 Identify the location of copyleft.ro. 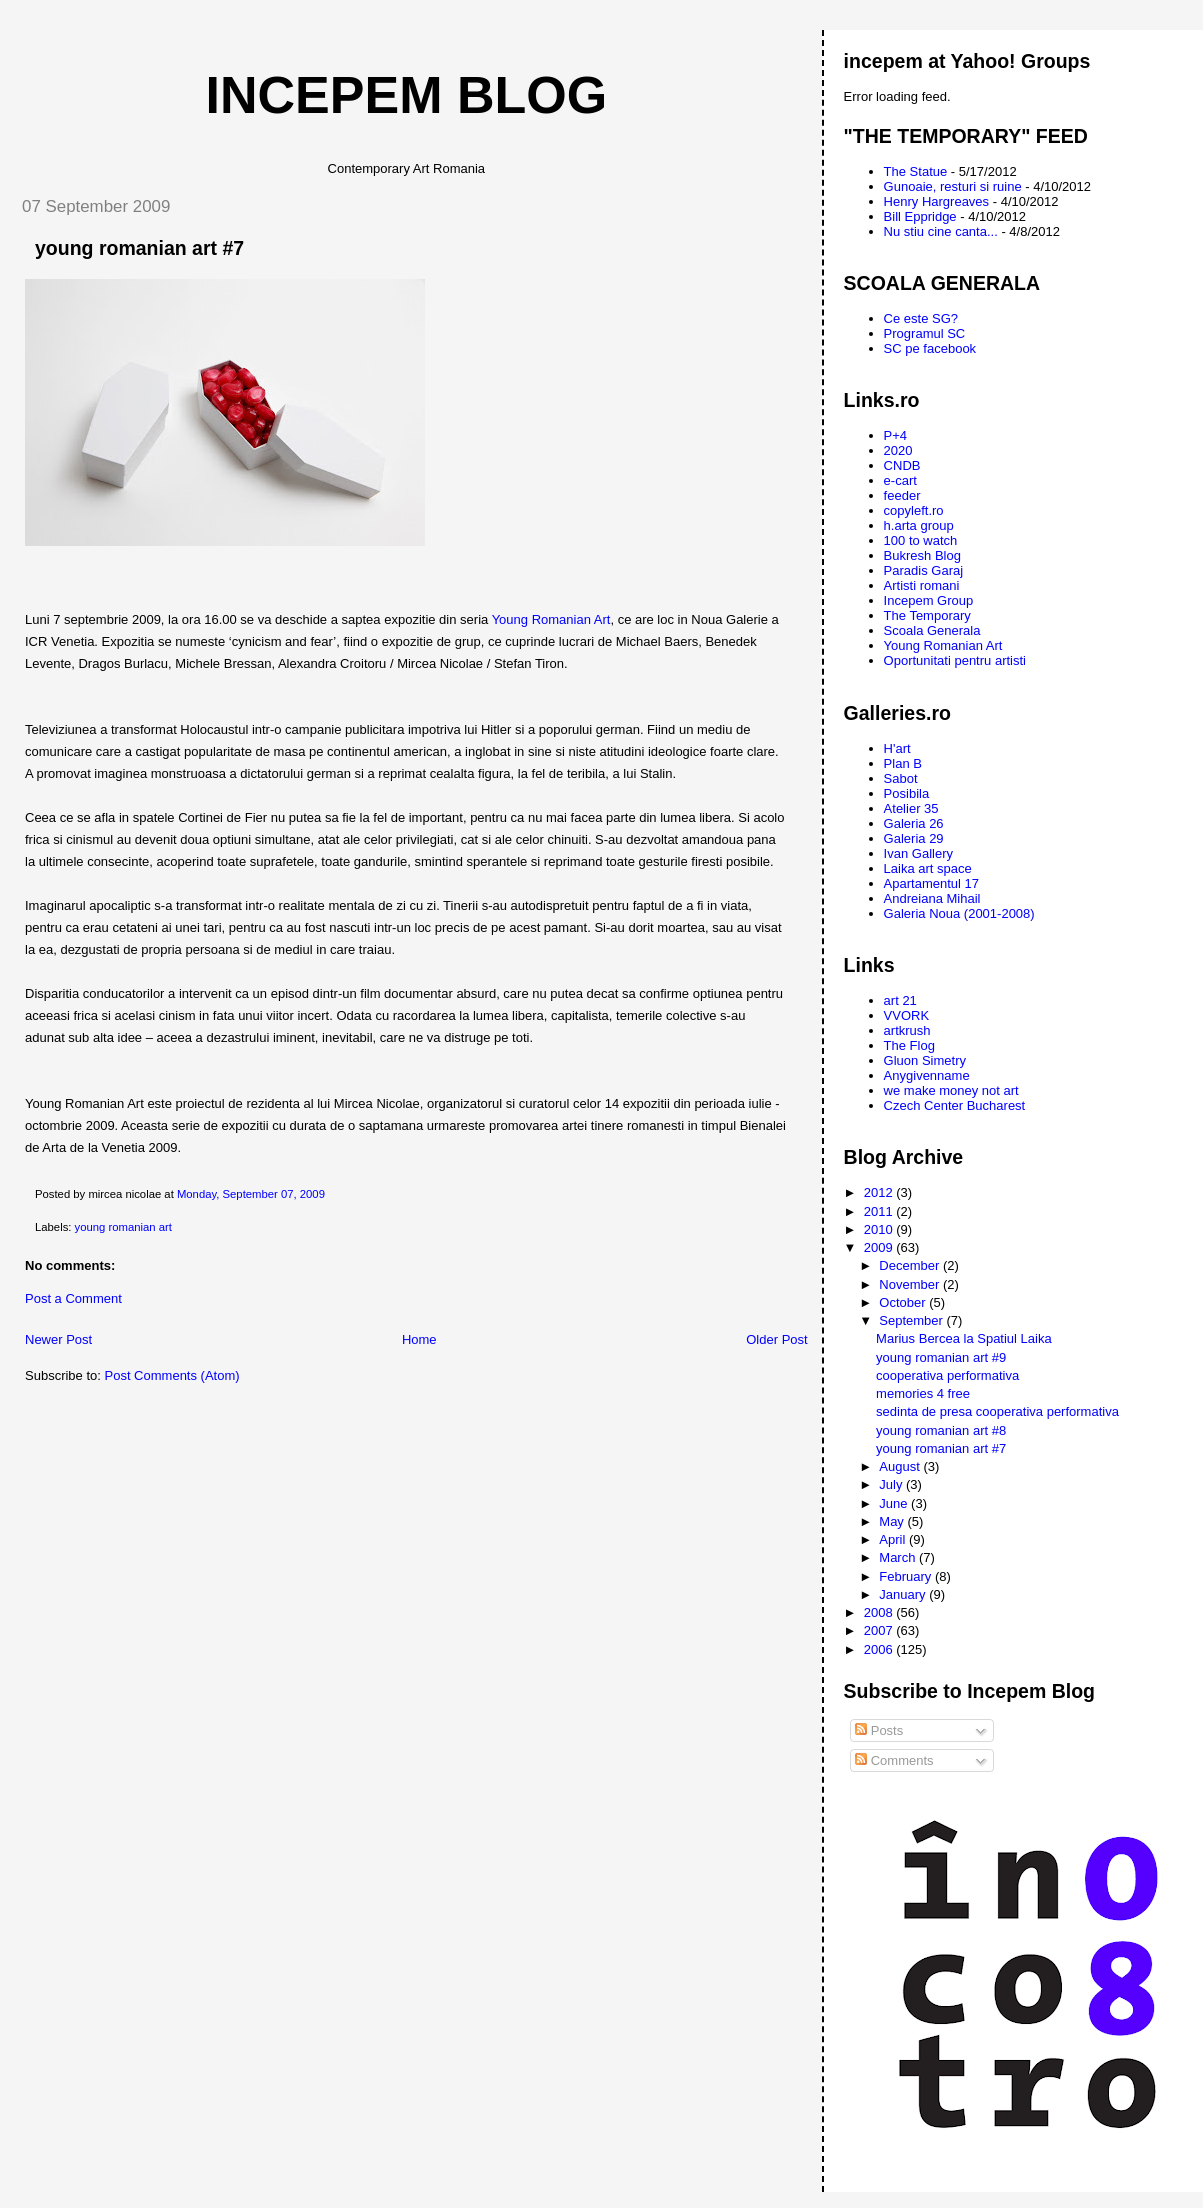
(914, 510).